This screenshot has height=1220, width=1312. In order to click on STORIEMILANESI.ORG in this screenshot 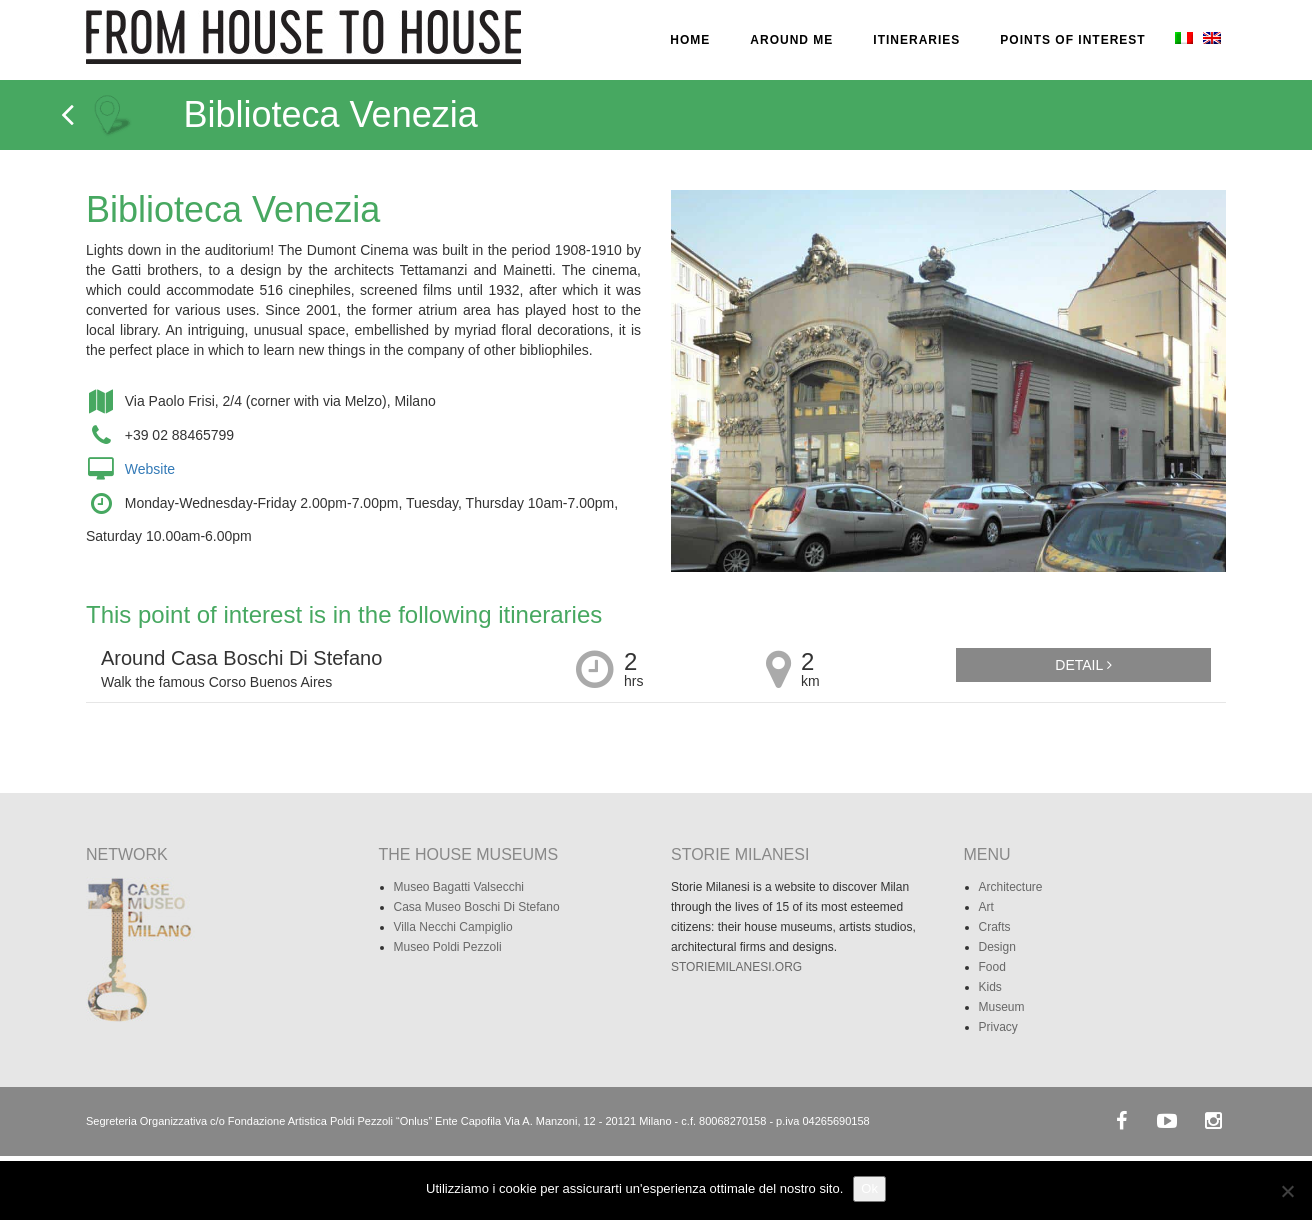, I will do `click(736, 967)`.